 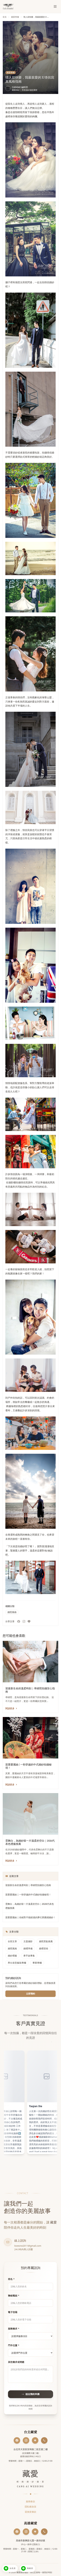 I want to click on 服務需求 *, so click(x=13, y=2328).